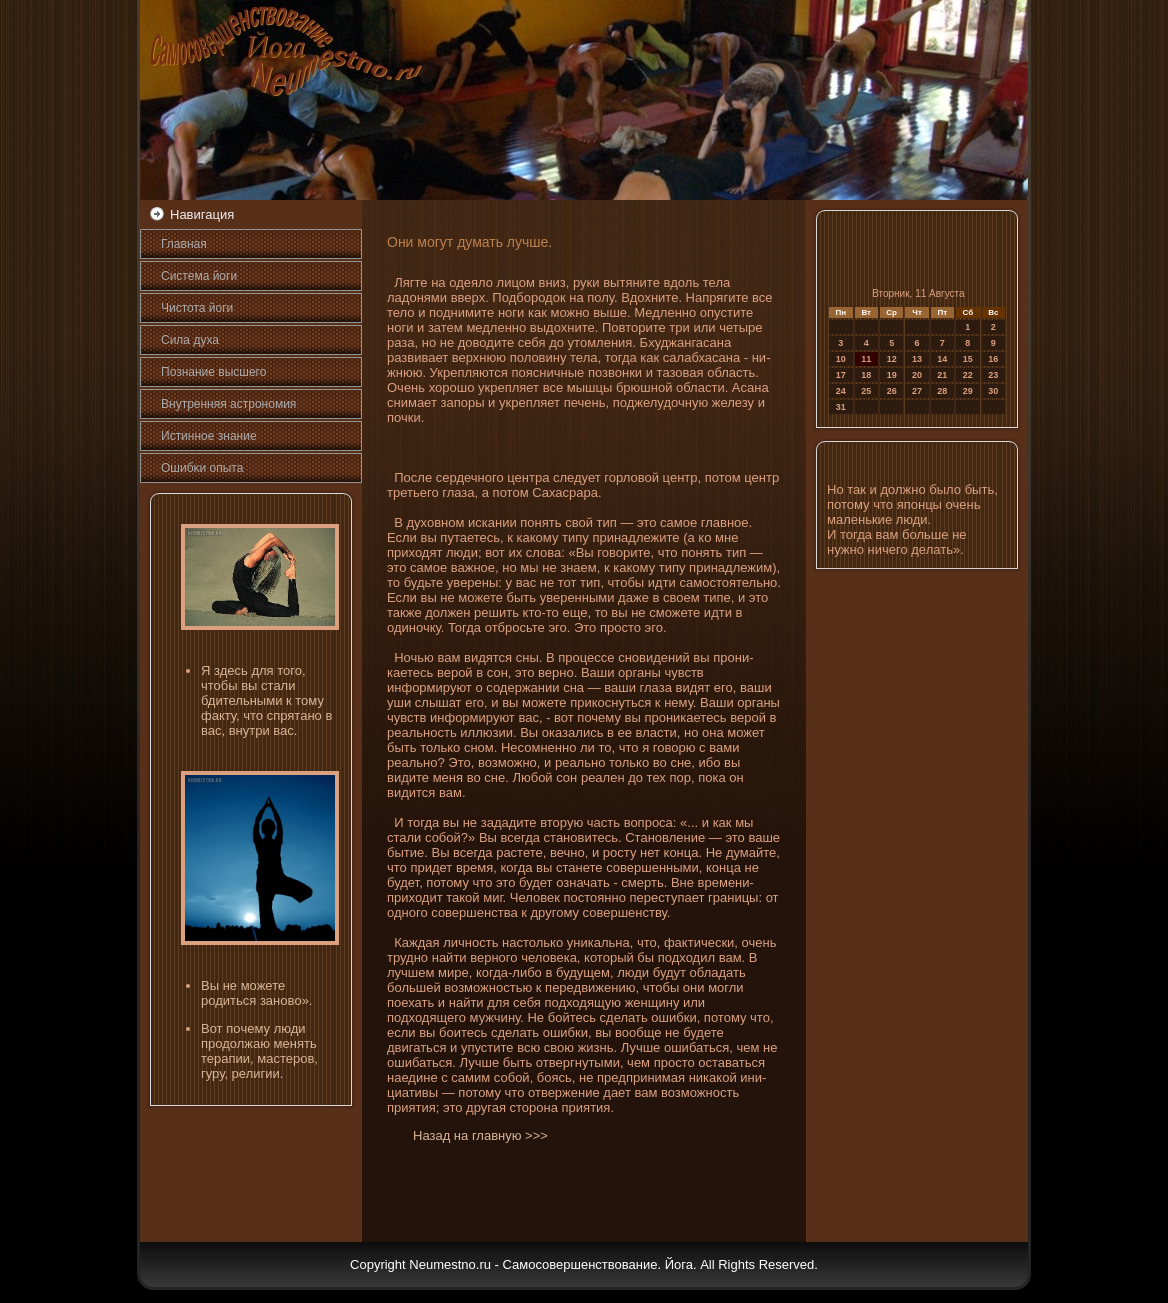 The width and height of the screenshot is (1168, 1303). Describe the element at coordinates (942, 391) in the screenshot. I see `28` at that location.